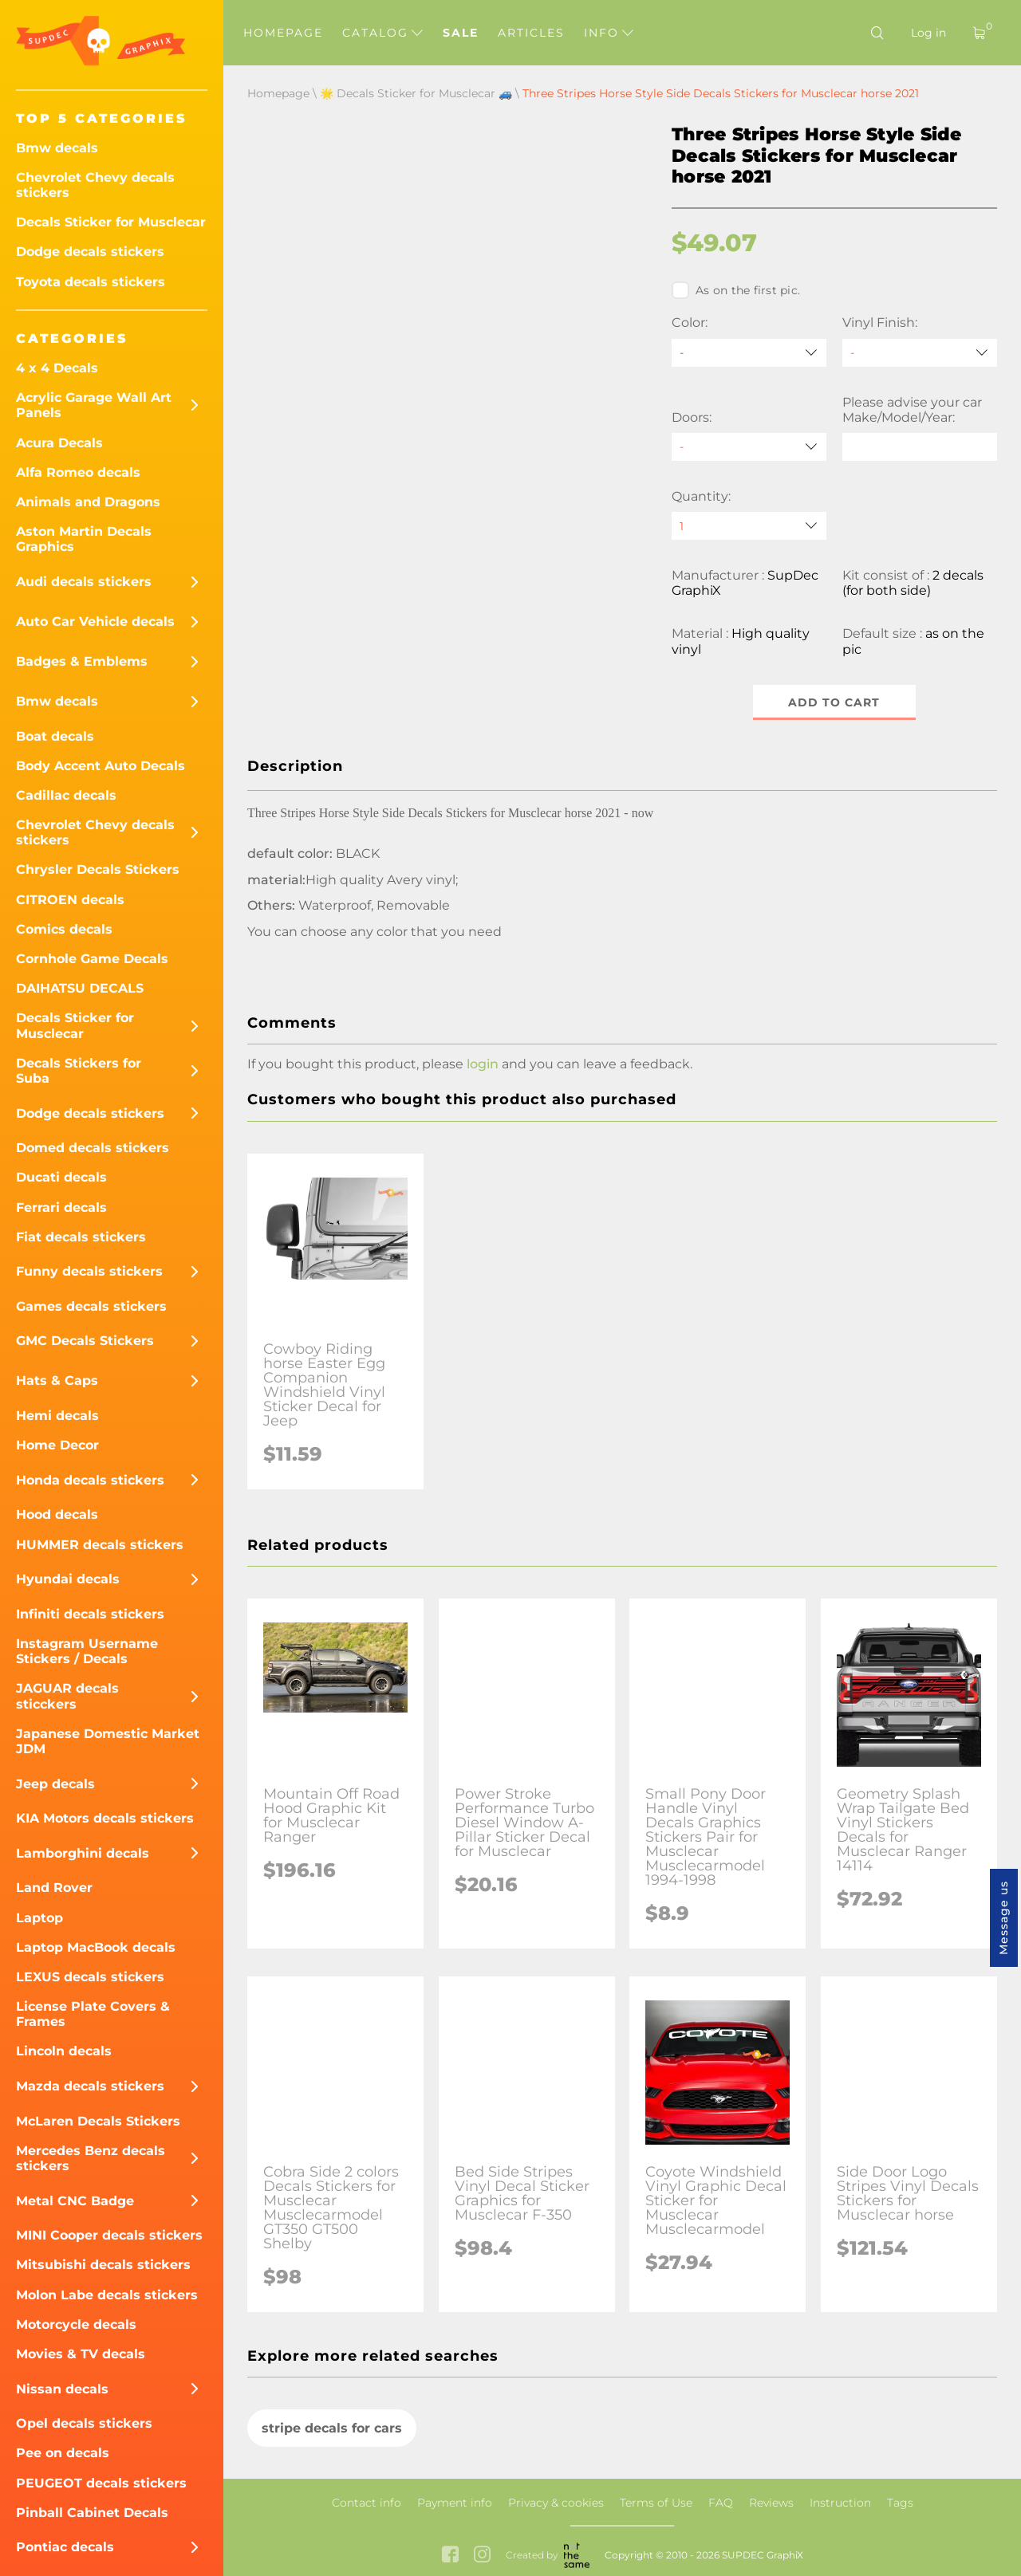  Describe the element at coordinates (656, 2502) in the screenshot. I see `Terms of Use` at that location.